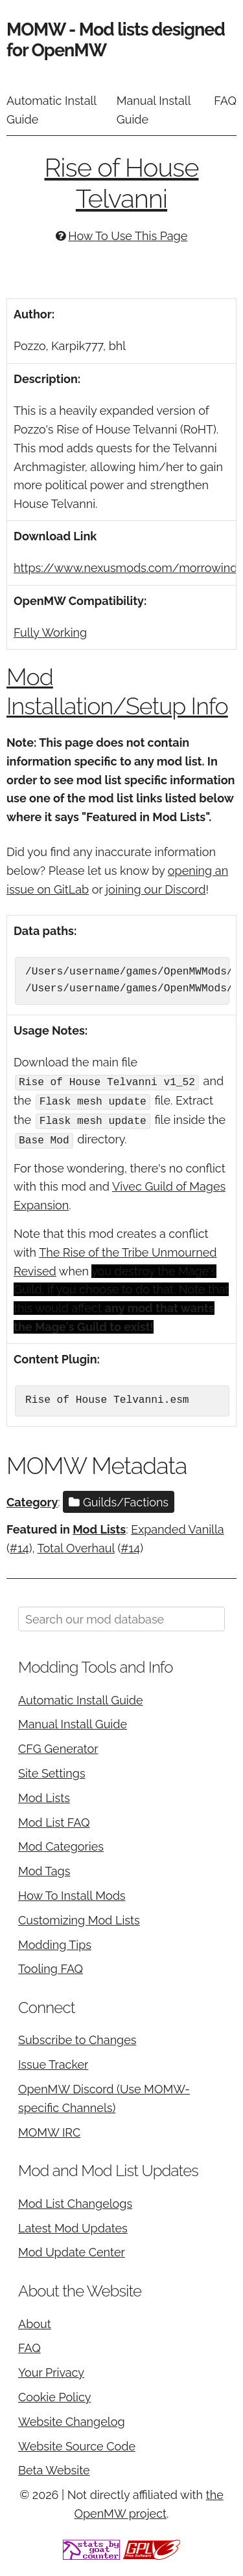 This screenshot has width=243, height=2576. What do you see at coordinates (118, 1499) in the screenshot?
I see `Guilds/Factions` at bounding box center [118, 1499].